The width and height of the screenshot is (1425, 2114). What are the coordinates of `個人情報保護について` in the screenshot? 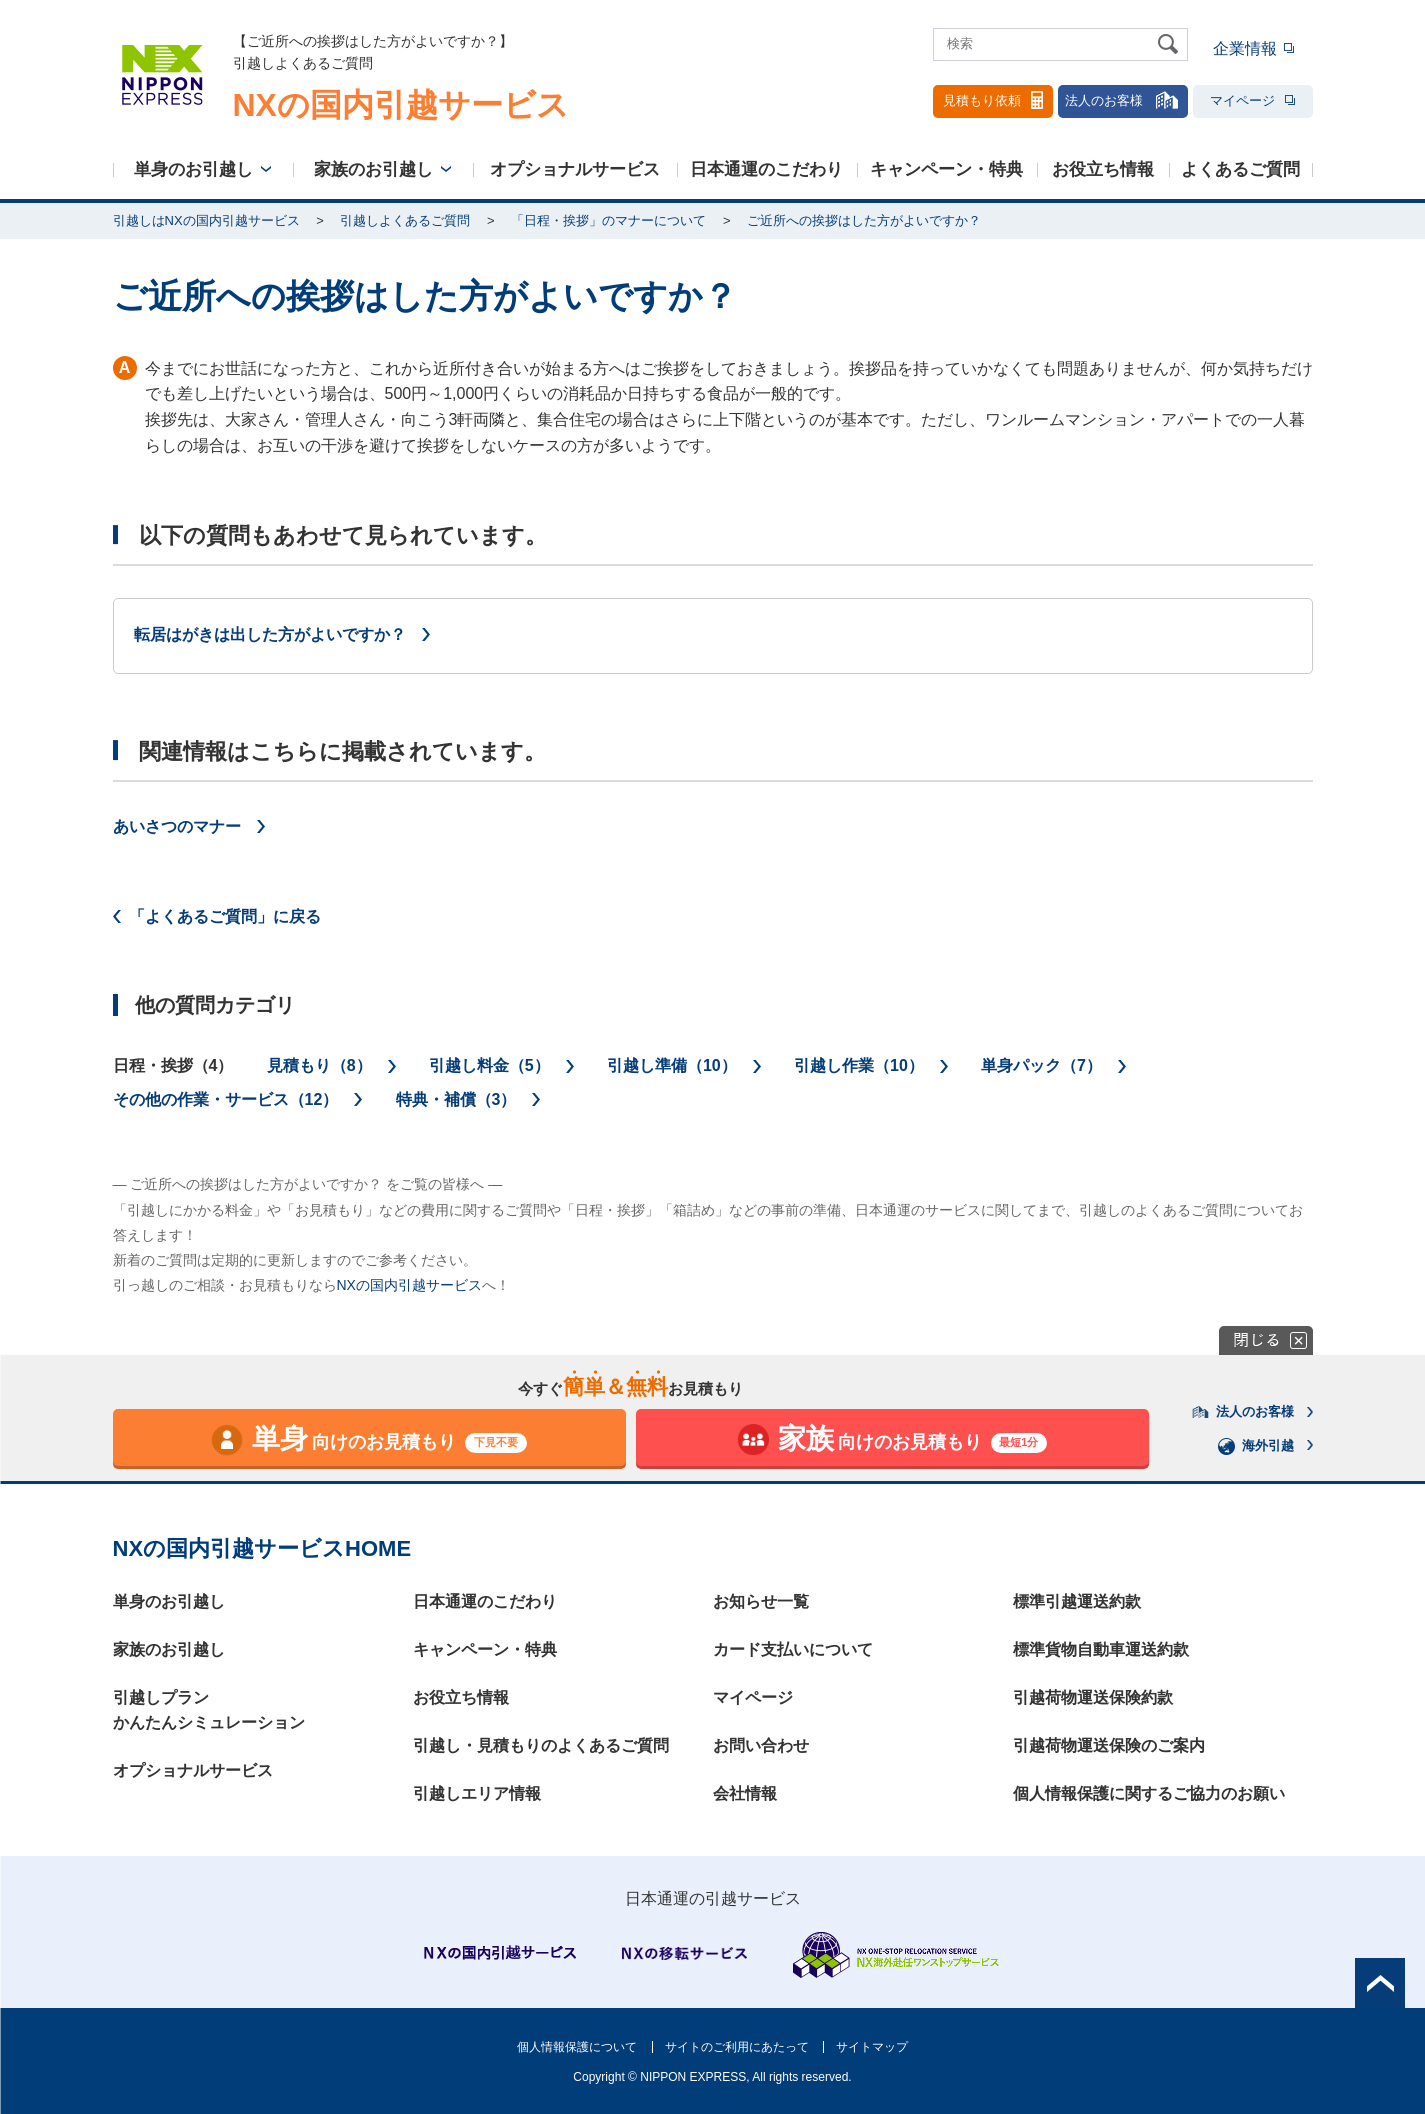 It's located at (577, 2047).